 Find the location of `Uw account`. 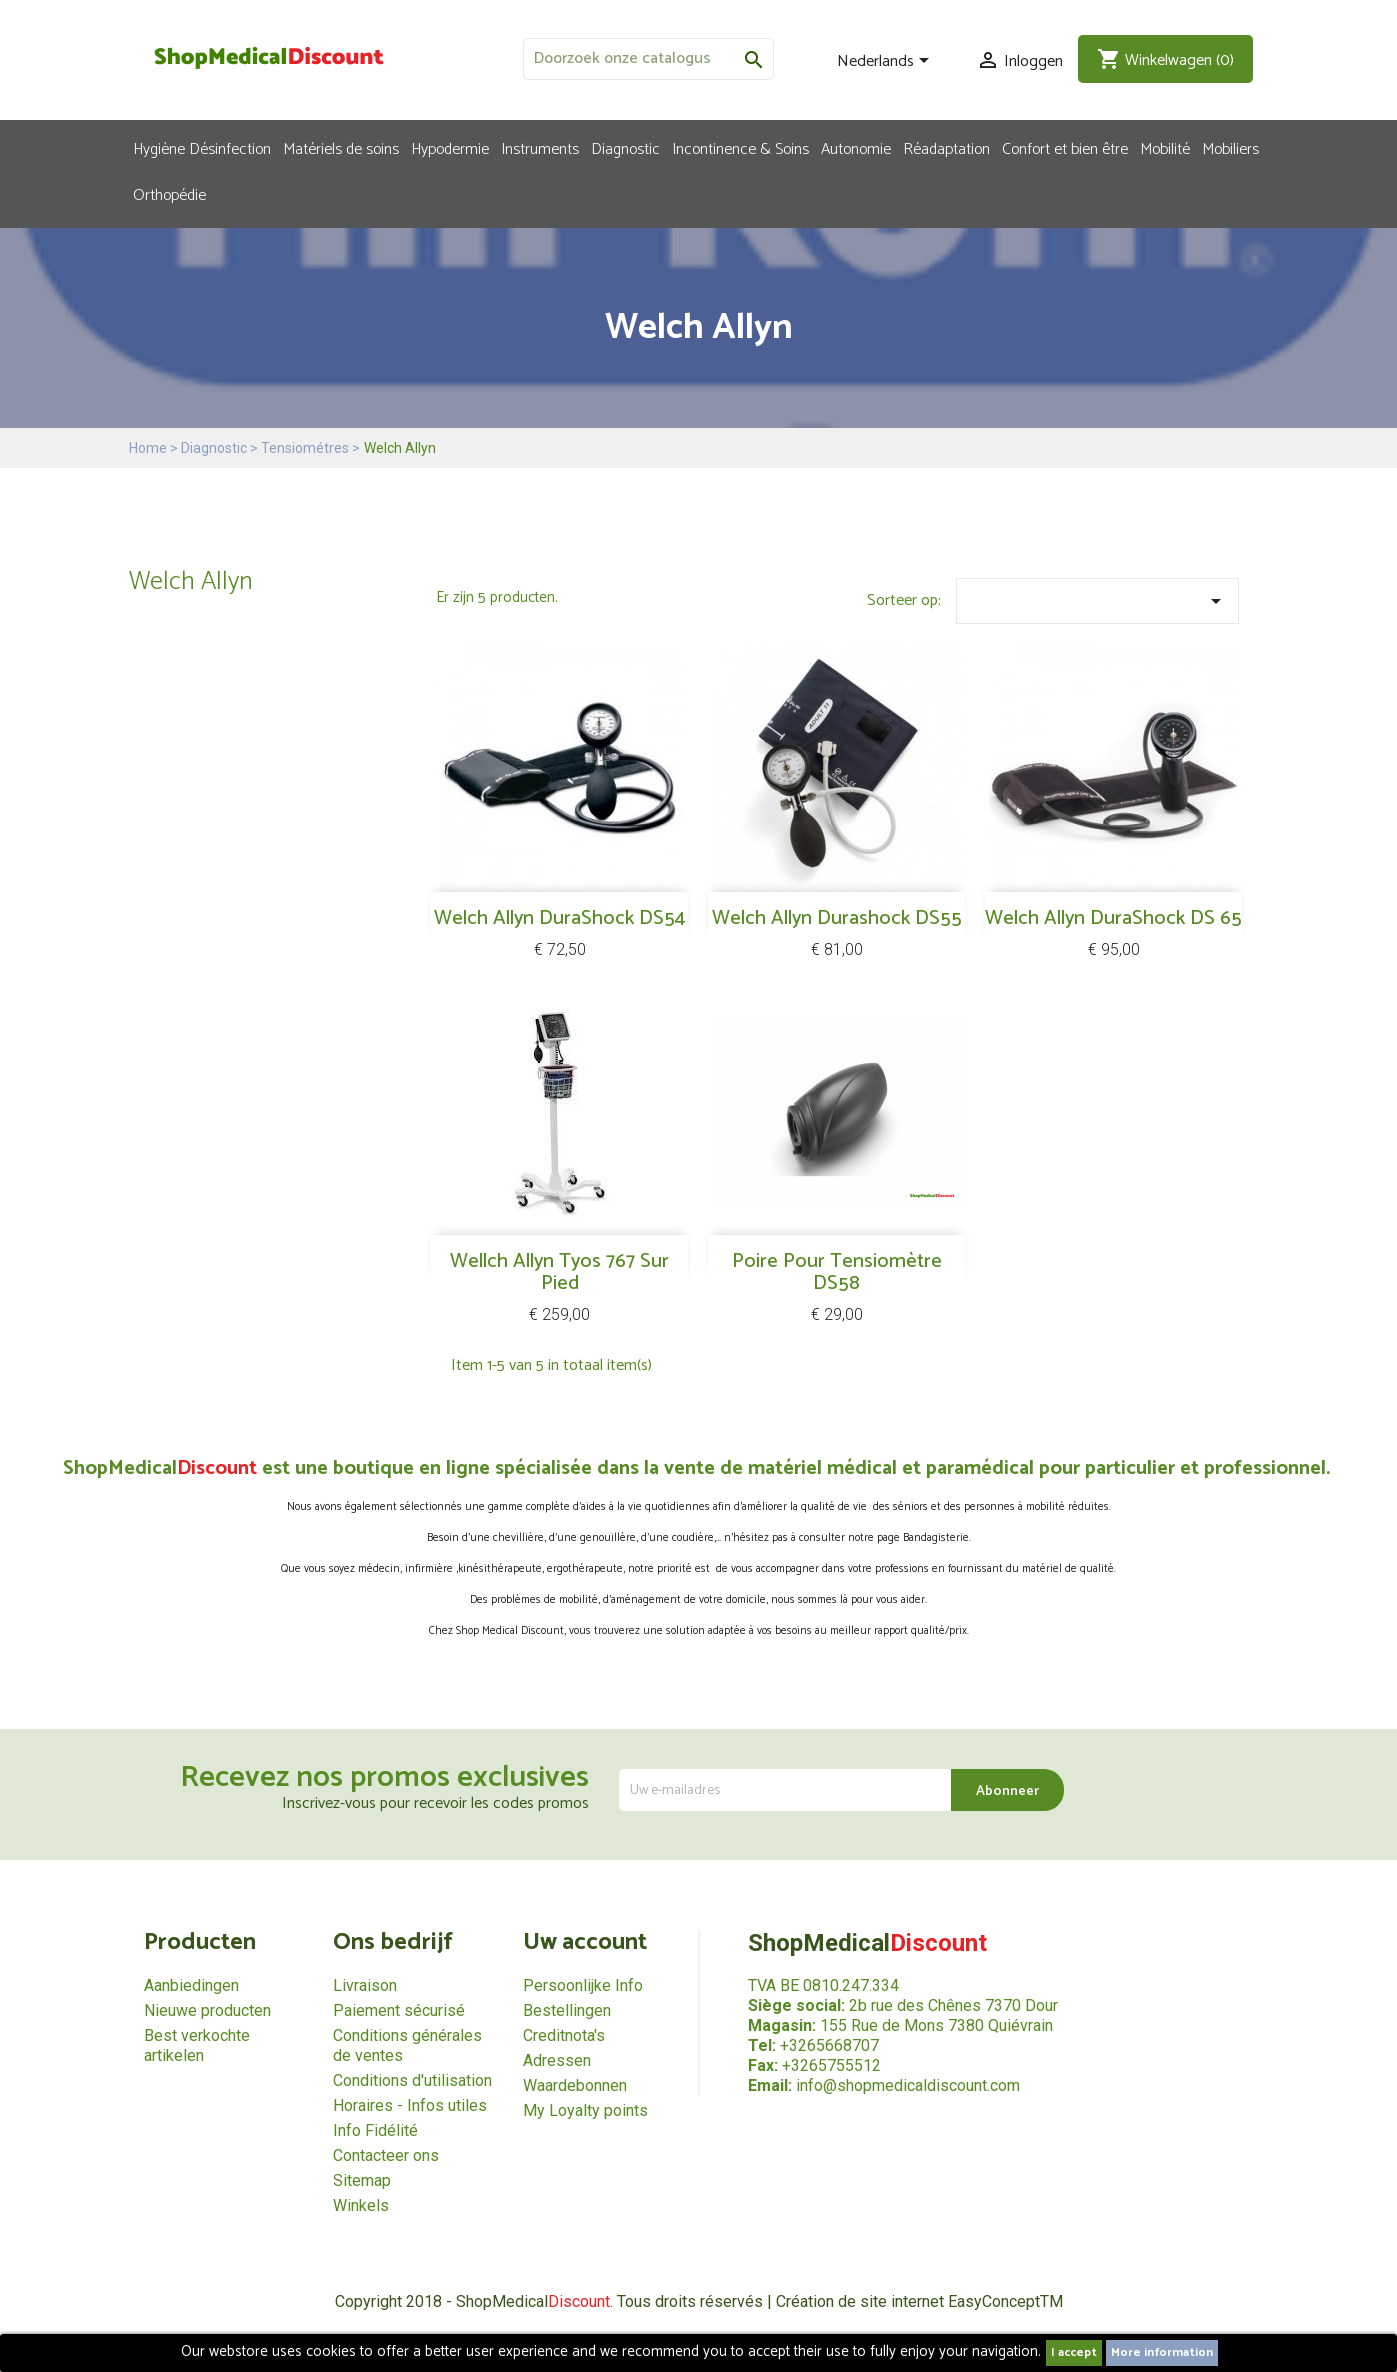

Uw account is located at coordinates (585, 1942).